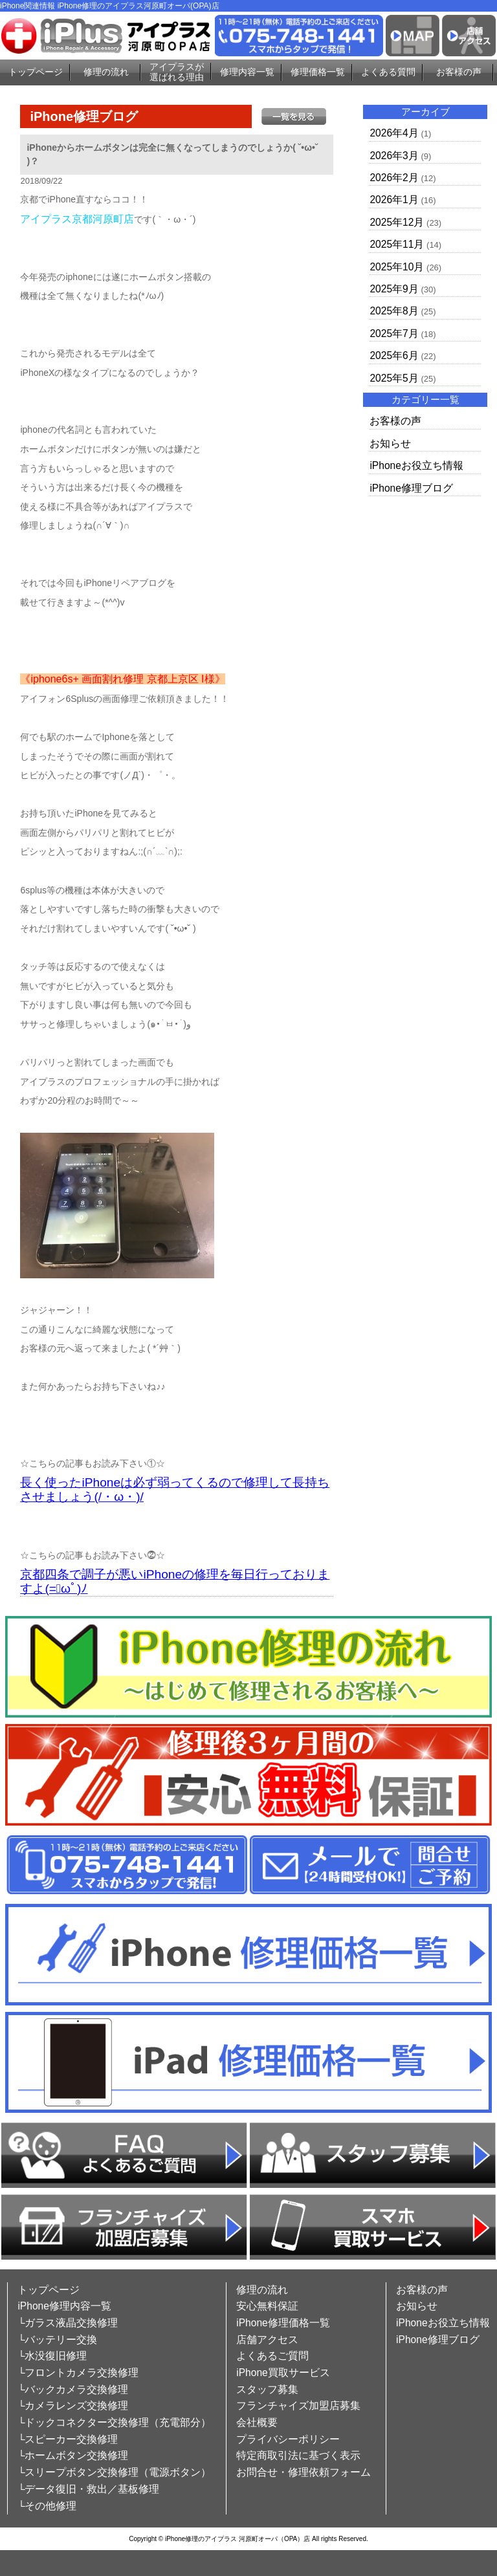 This screenshot has width=497, height=2576. What do you see at coordinates (390, 443) in the screenshot?
I see `お知らせ` at bounding box center [390, 443].